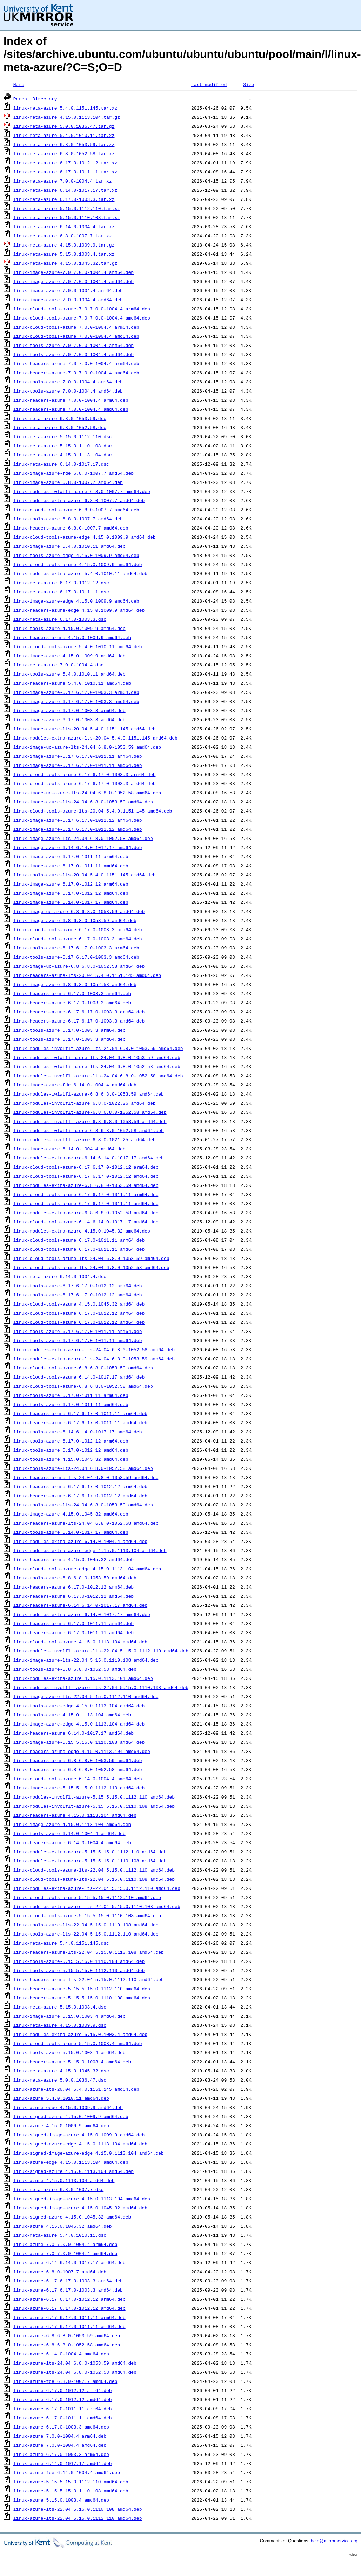  I want to click on linux-cloud-tools-azure-lts-22.04_5.15.0.1112.110_amd64.deb, so click(94, 1870).